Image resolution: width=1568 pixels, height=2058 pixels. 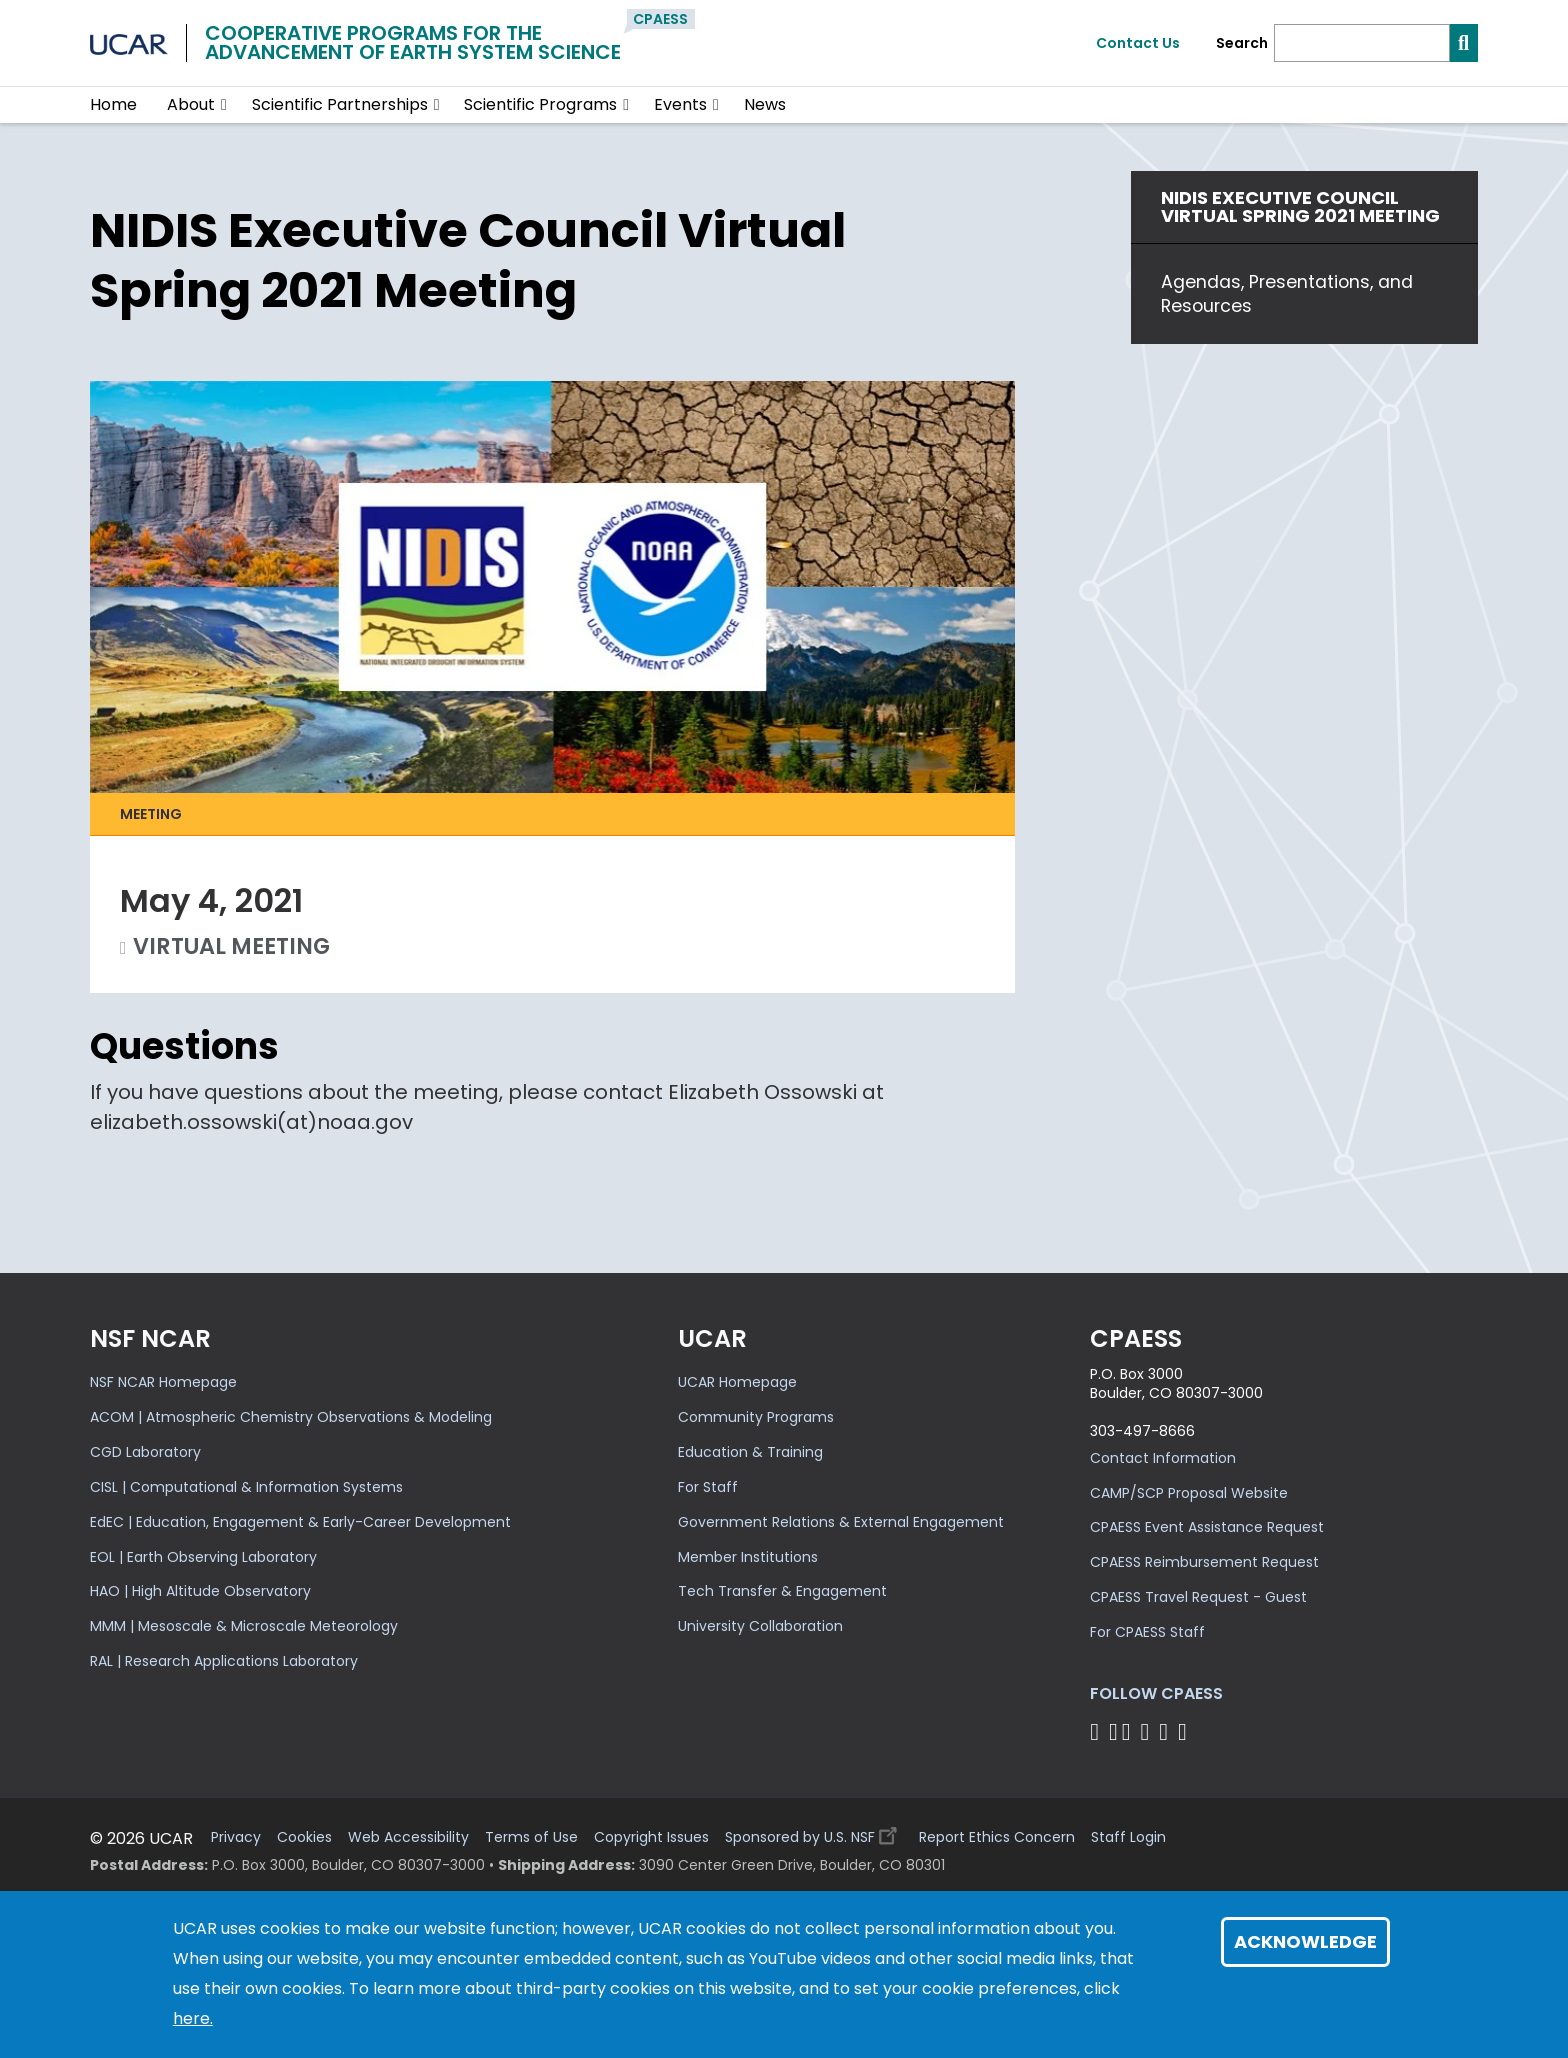 What do you see at coordinates (236, 1837) in the screenshot?
I see `Privacy` at bounding box center [236, 1837].